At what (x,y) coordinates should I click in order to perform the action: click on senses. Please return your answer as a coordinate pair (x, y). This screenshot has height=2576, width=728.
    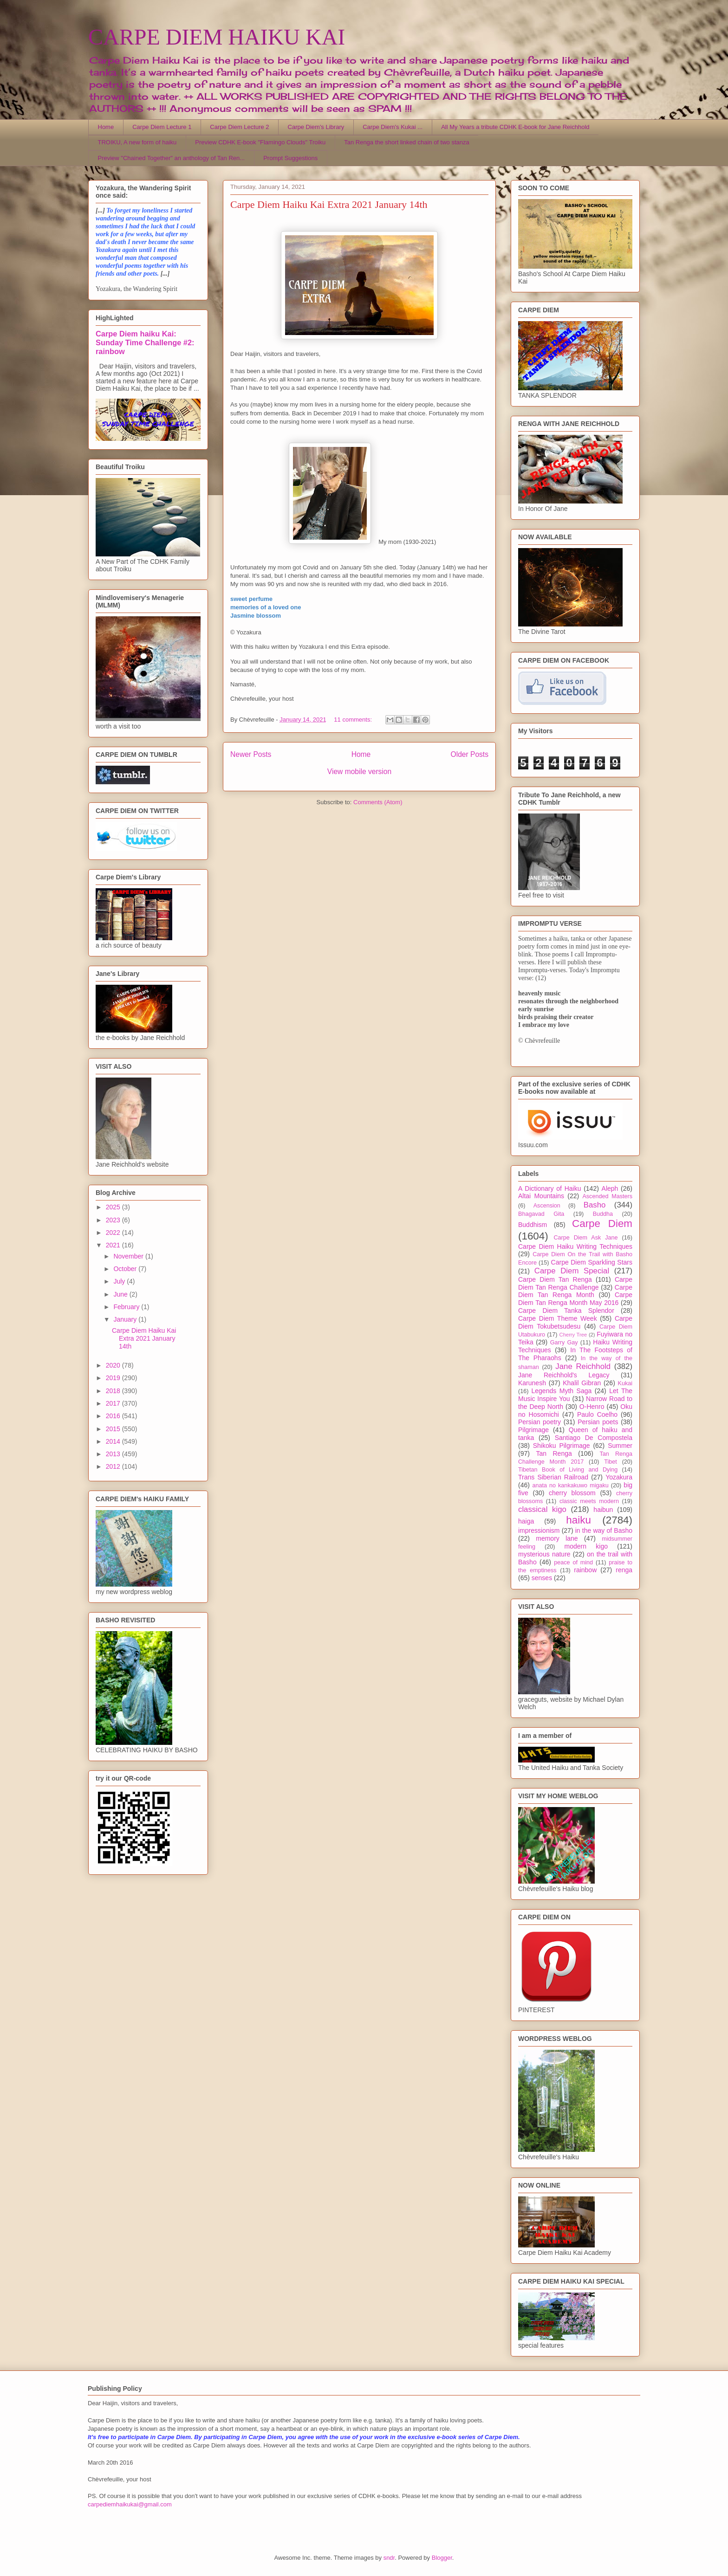
    Looking at the image, I should click on (542, 1578).